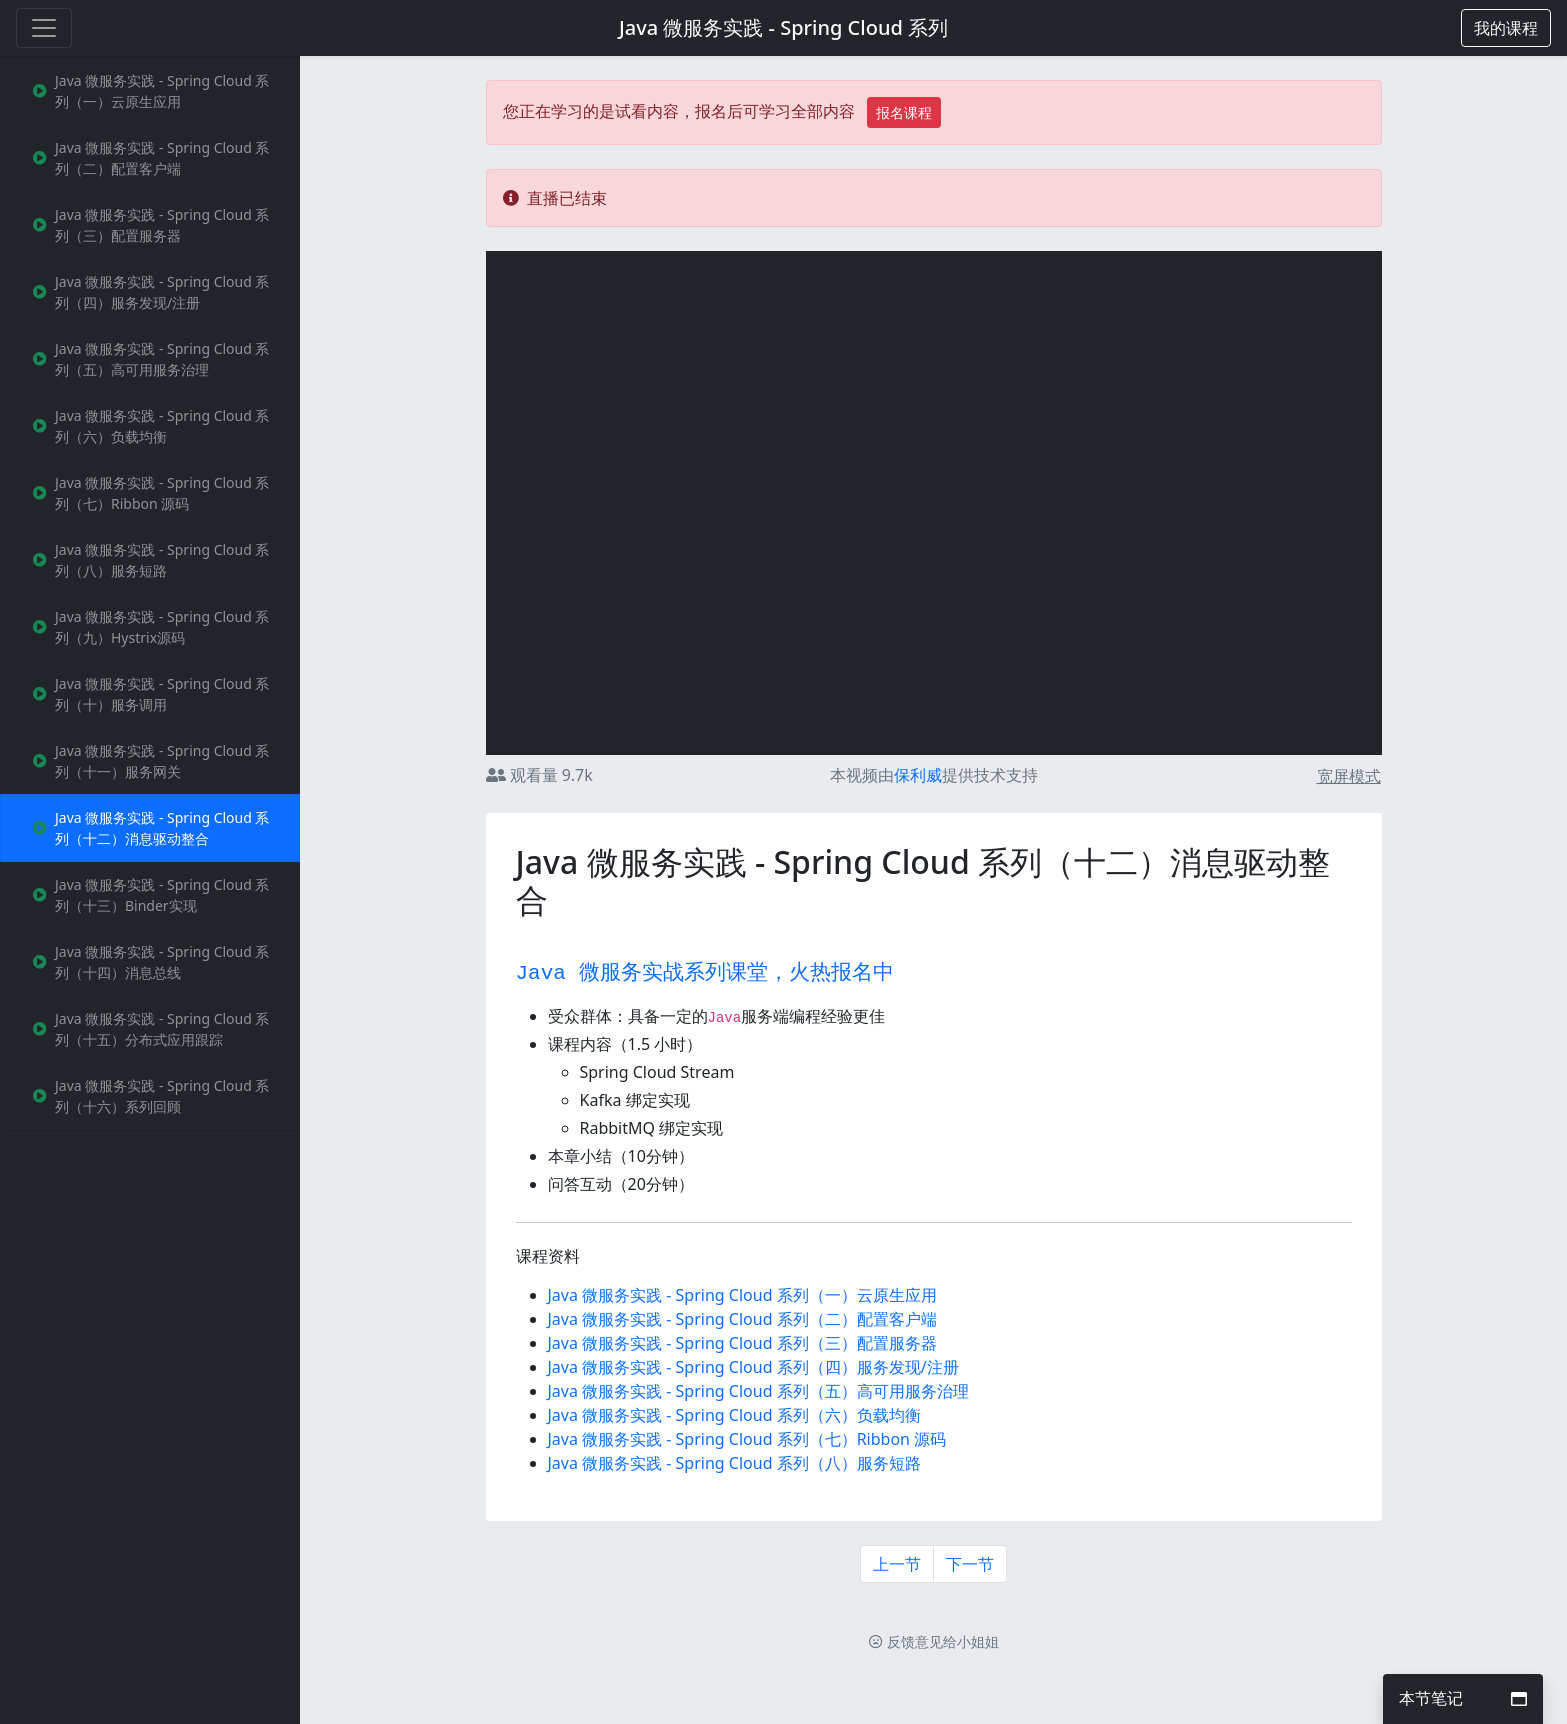 Image resolution: width=1567 pixels, height=1724 pixels. I want to click on 反馈意见给小姐姐, so click(934, 1641).